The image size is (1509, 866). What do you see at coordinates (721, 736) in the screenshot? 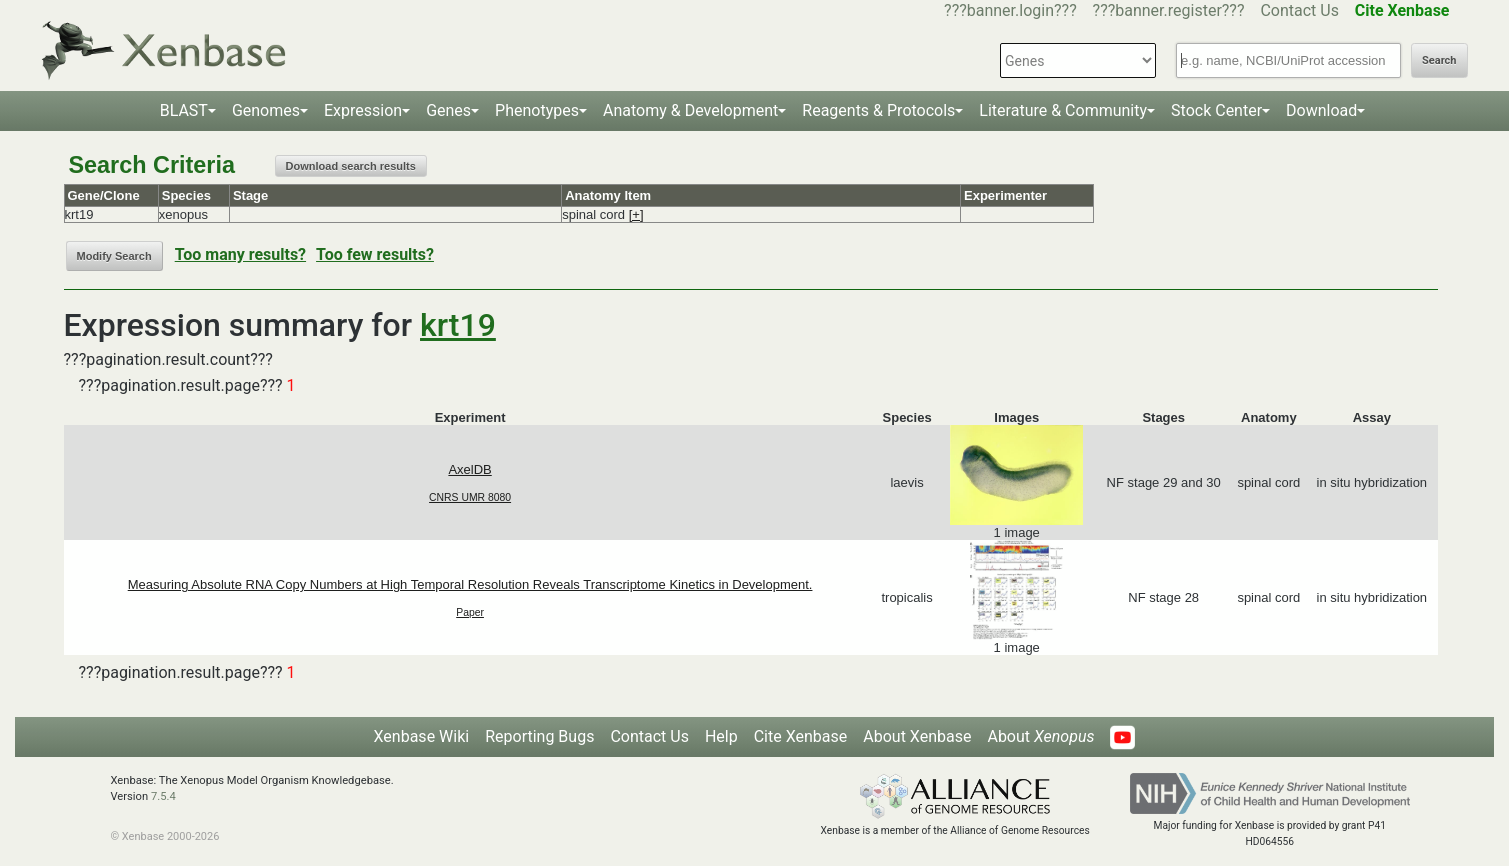
I see `Help` at bounding box center [721, 736].